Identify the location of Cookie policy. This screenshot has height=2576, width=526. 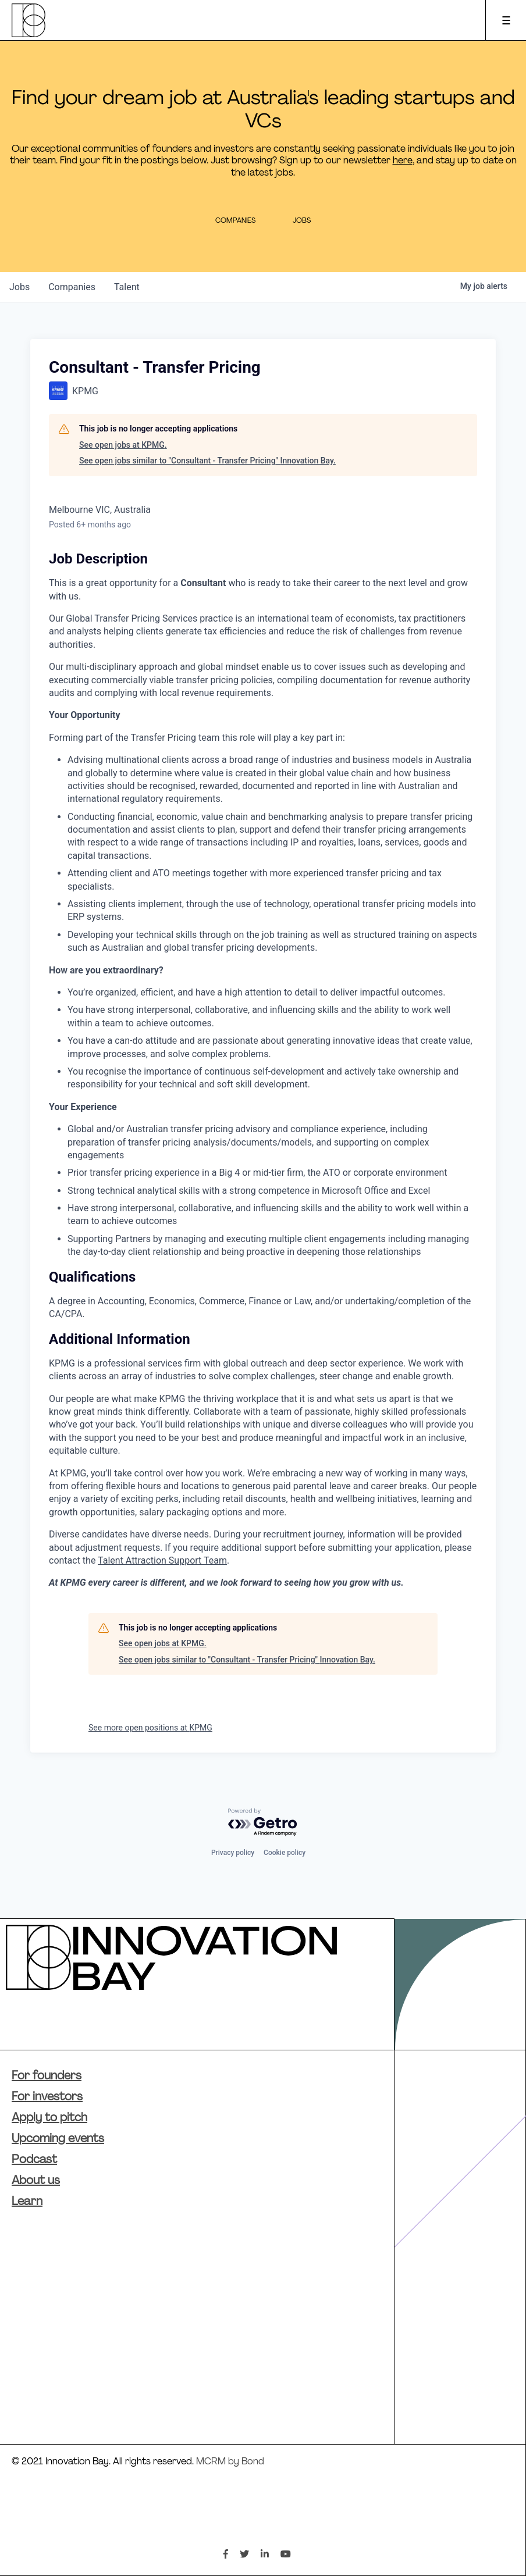
(284, 1853).